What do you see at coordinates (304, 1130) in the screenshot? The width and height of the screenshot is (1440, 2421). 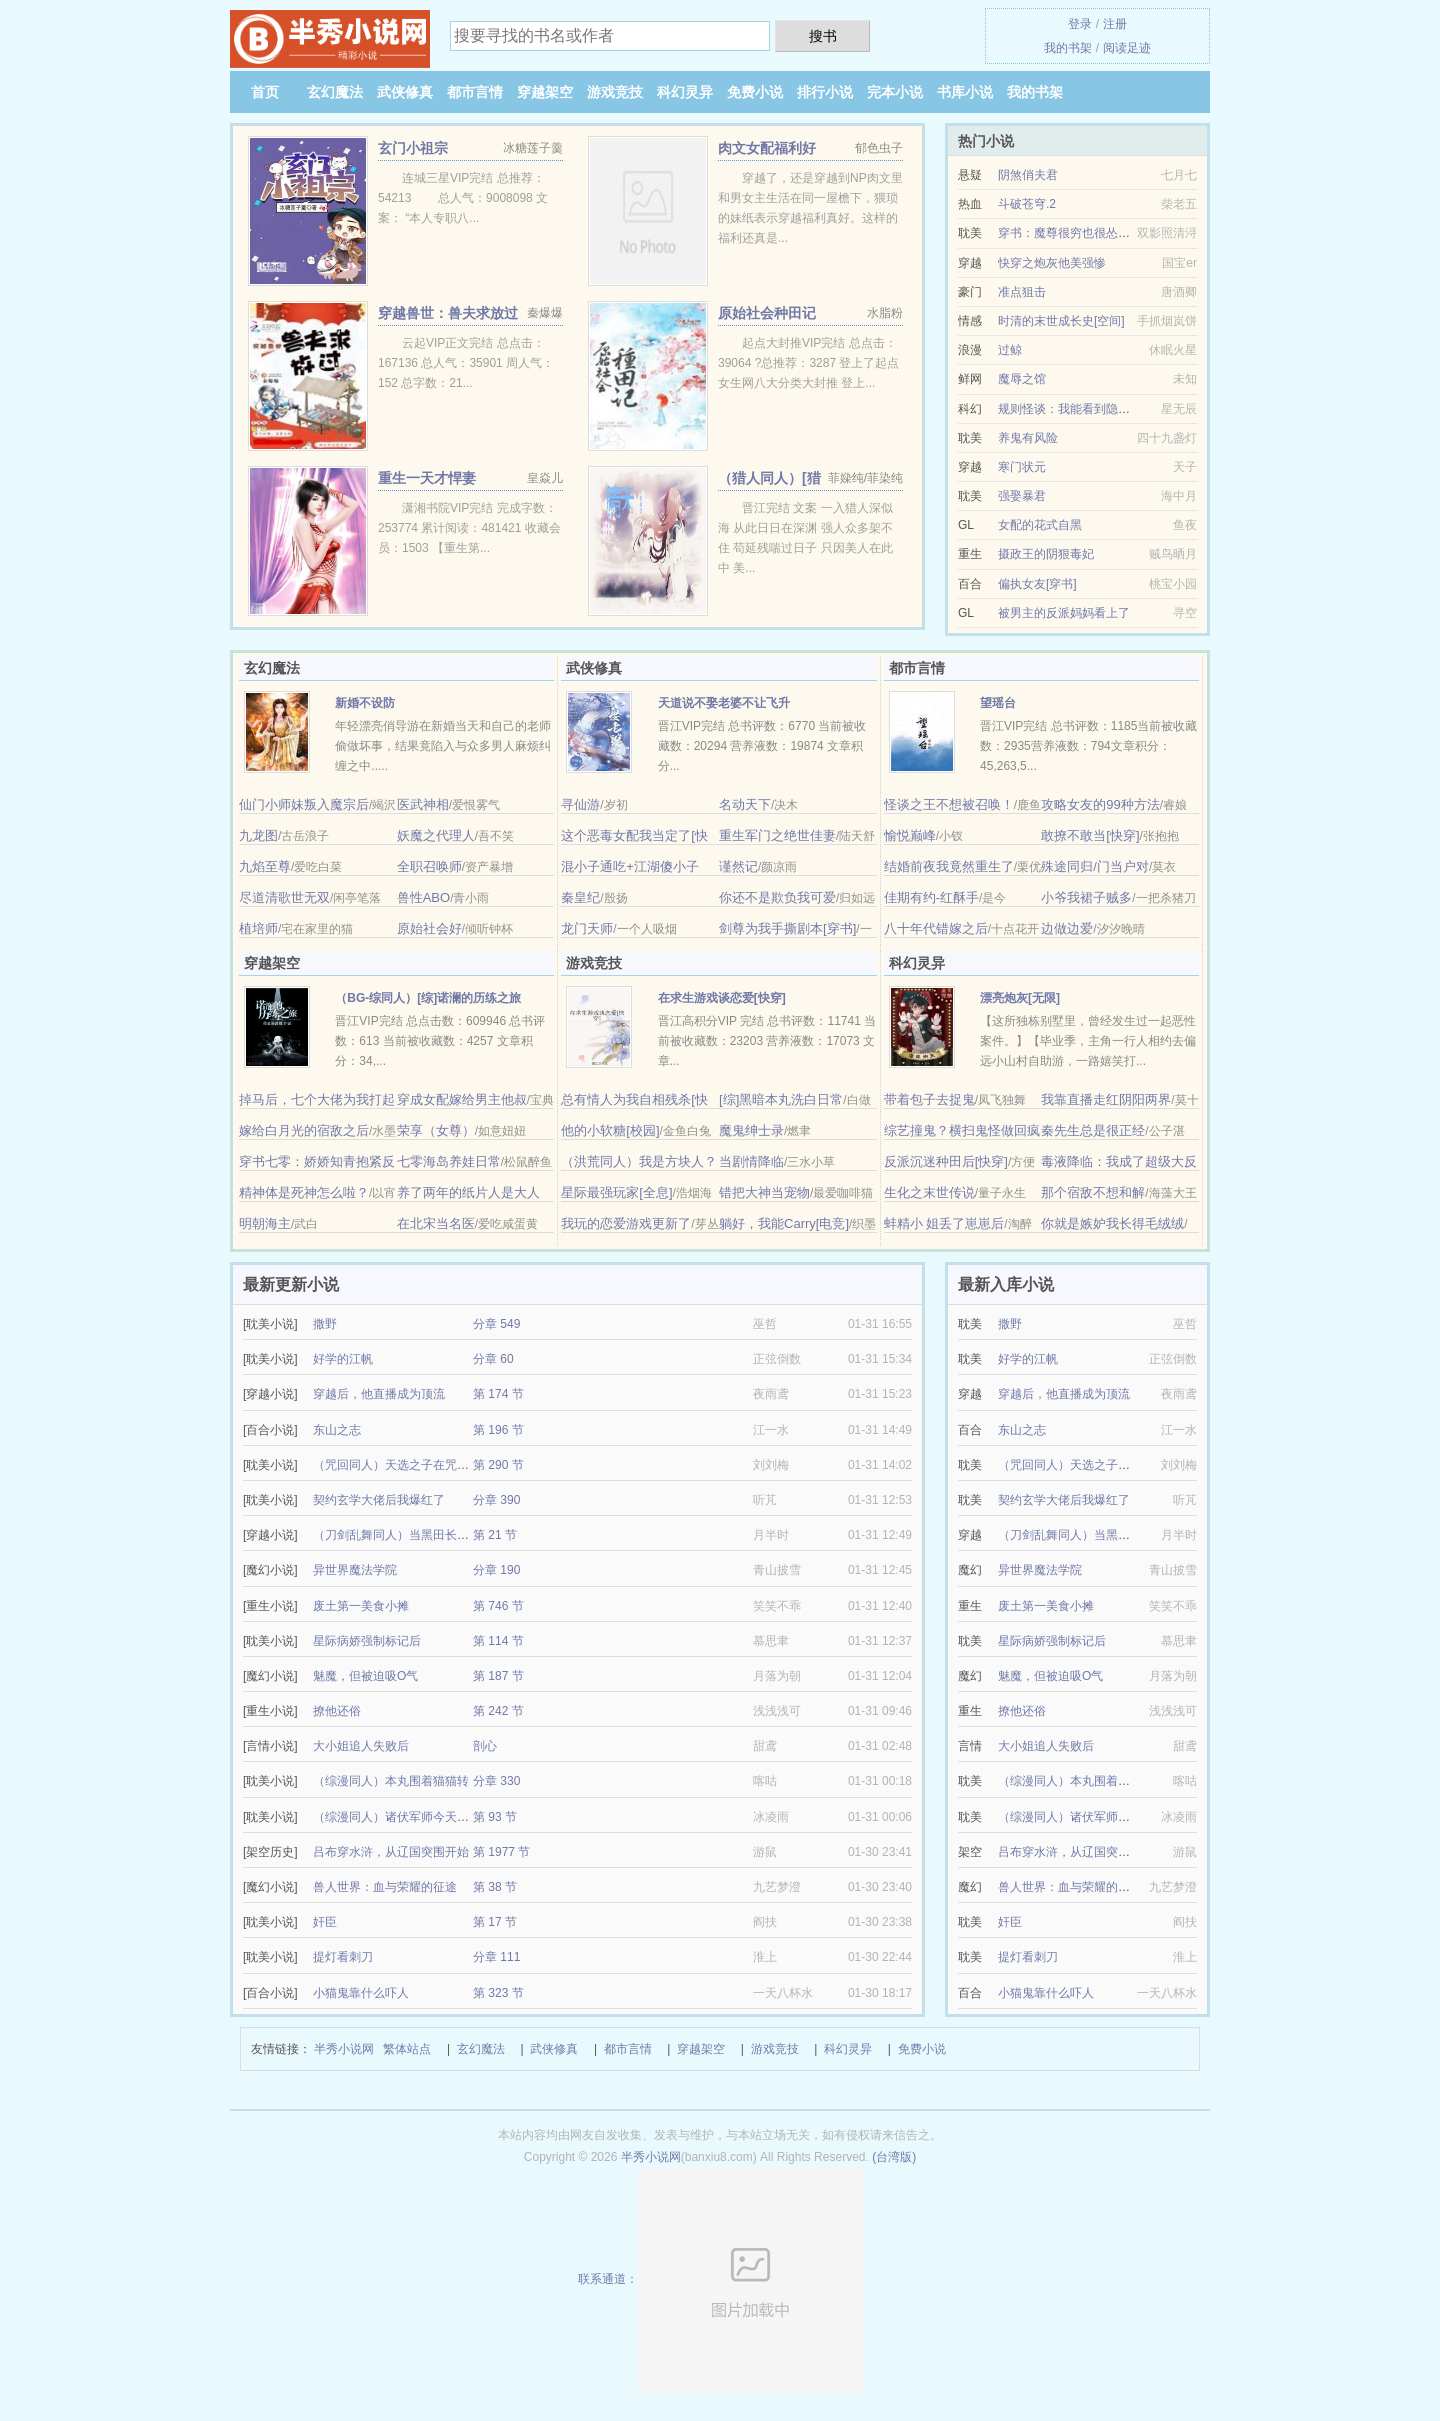 I see `嫁给白月光的宿敌之后` at bounding box center [304, 1130].